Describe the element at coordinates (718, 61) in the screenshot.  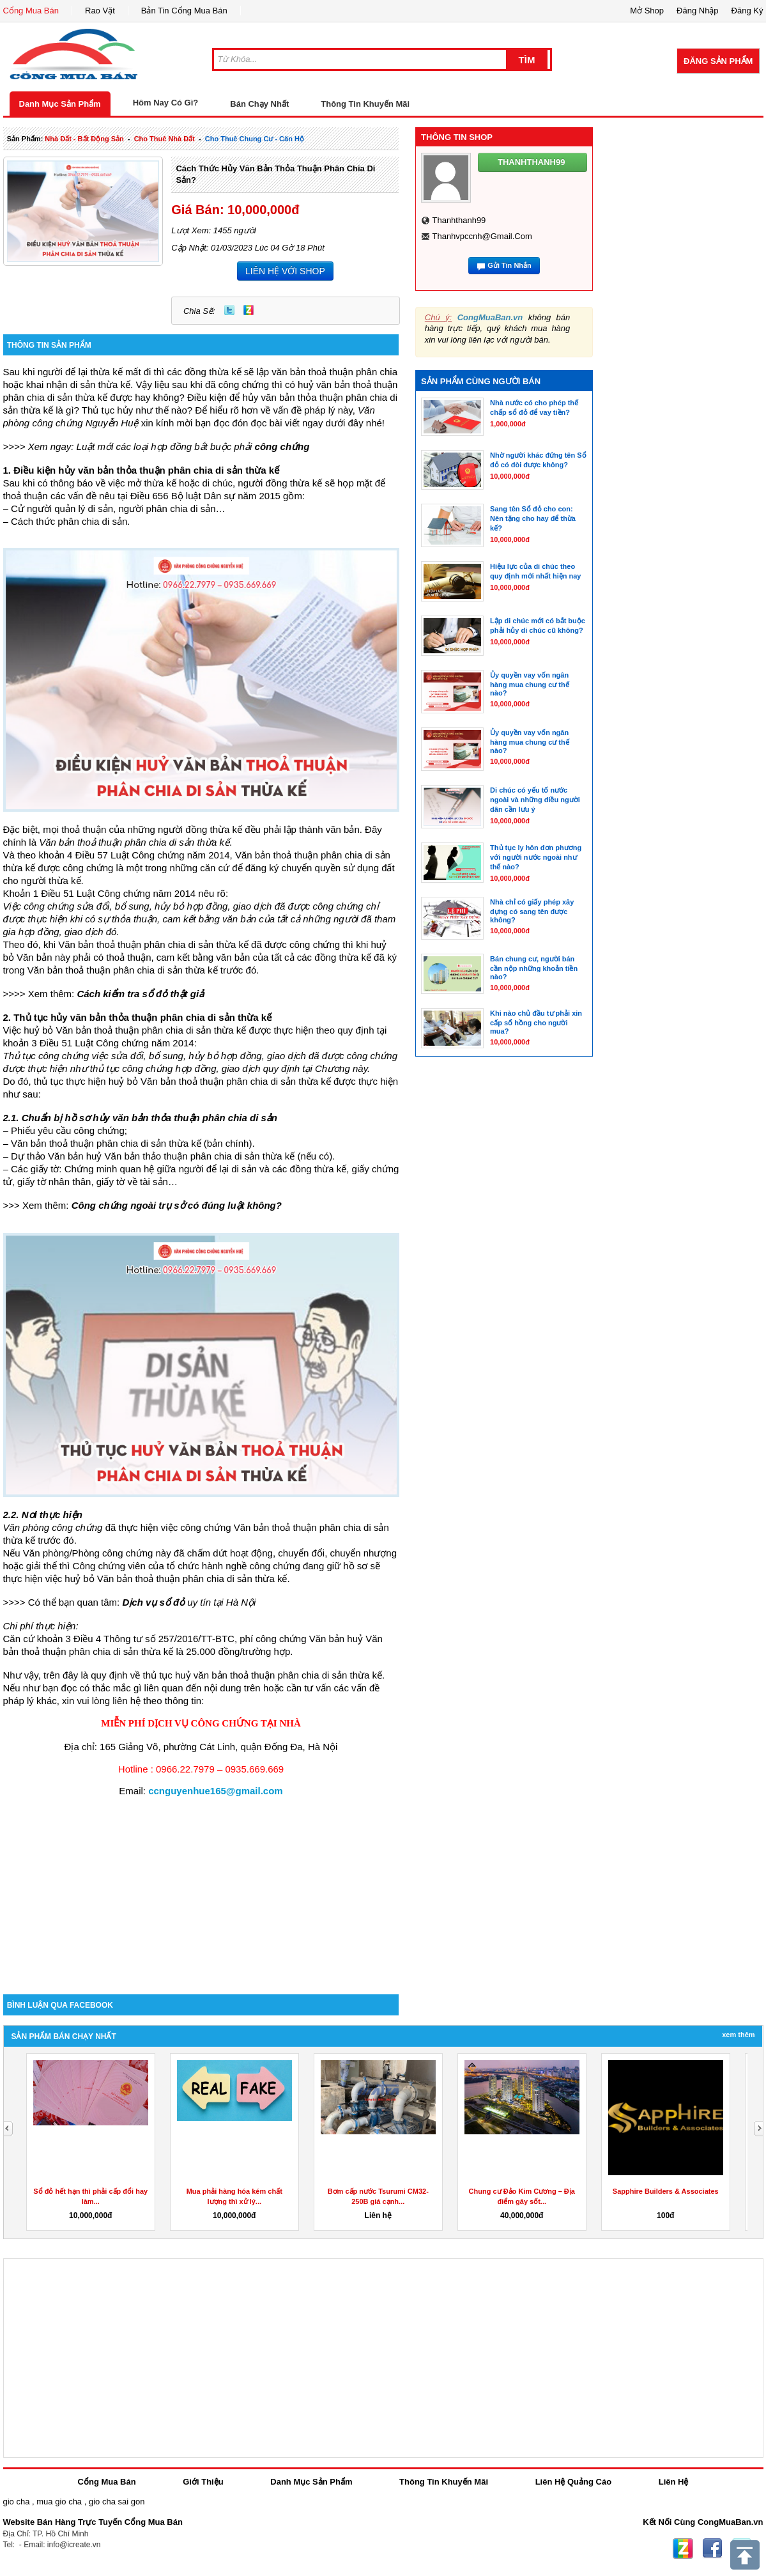
I see `Đăng Sản Phẩm` at that location.